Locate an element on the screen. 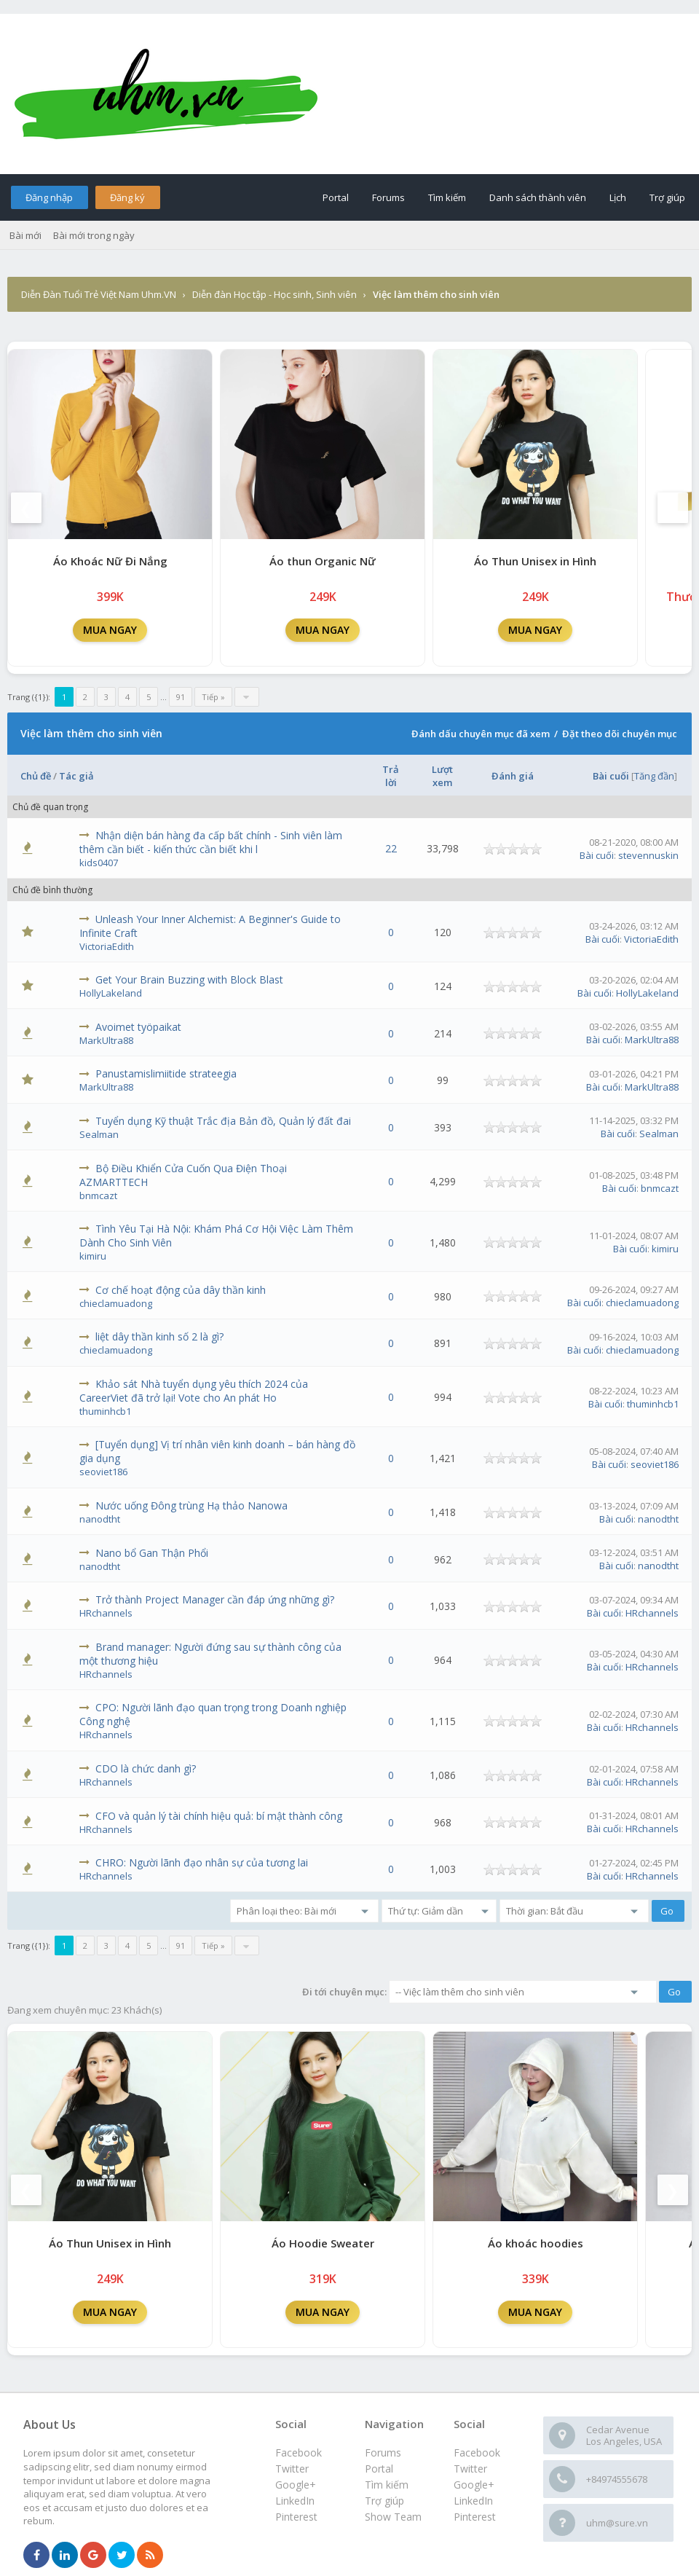 The image size is (699, 2576). Tác giả is located at coordinates (76, 775).